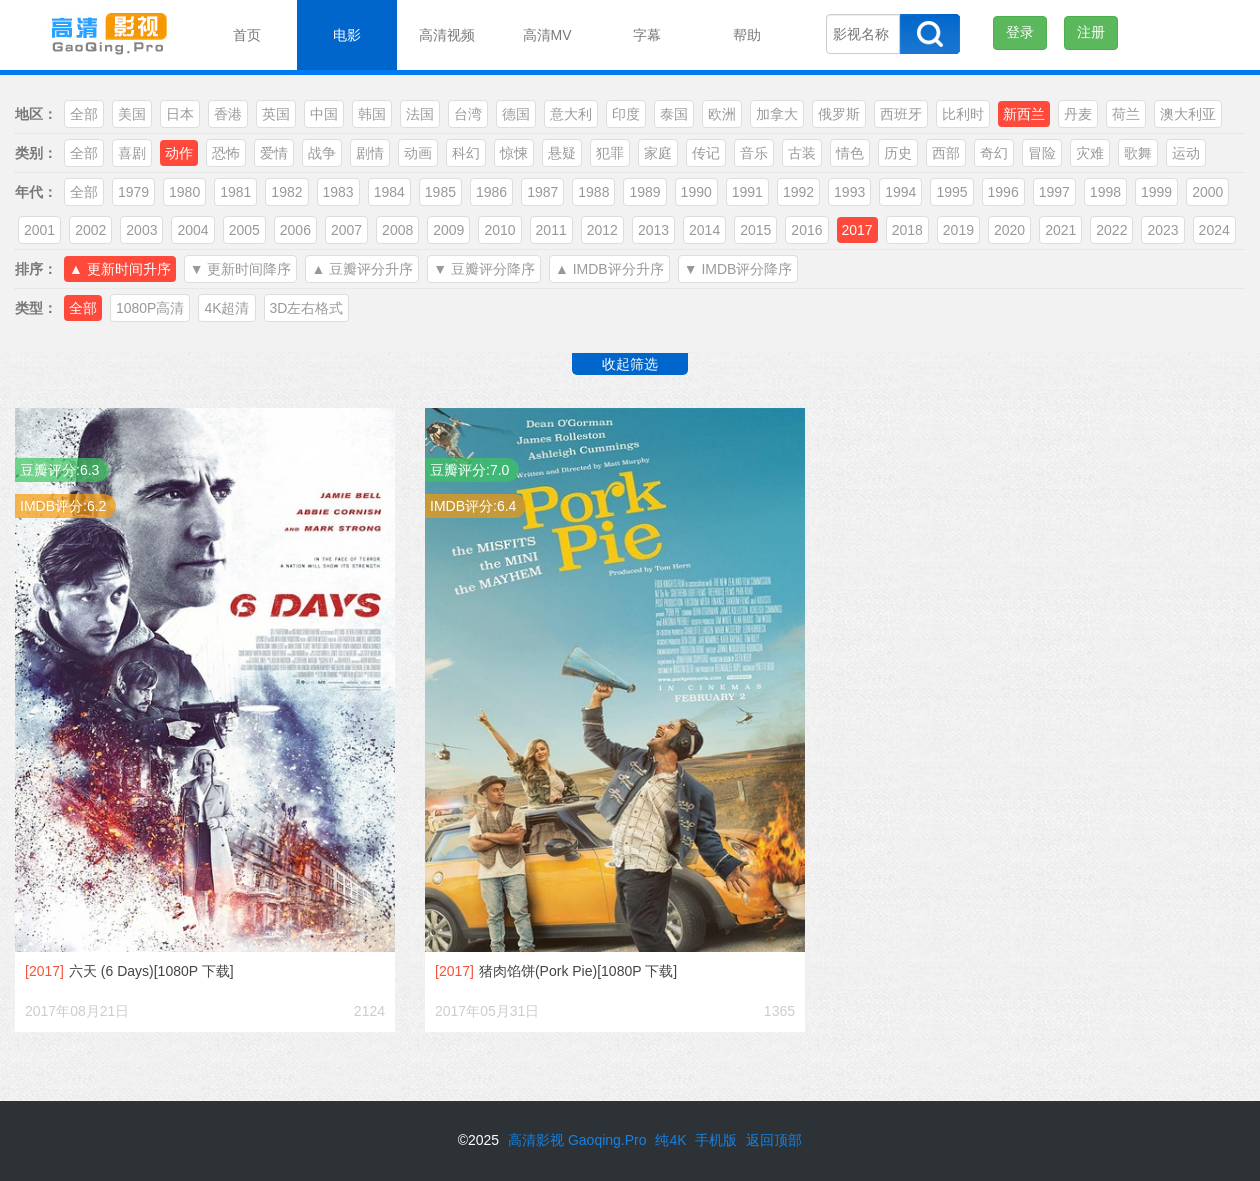 Image resolution: width=1260 pixels, height=1181 pixels. I want to click on 2005, so click(244, 230).